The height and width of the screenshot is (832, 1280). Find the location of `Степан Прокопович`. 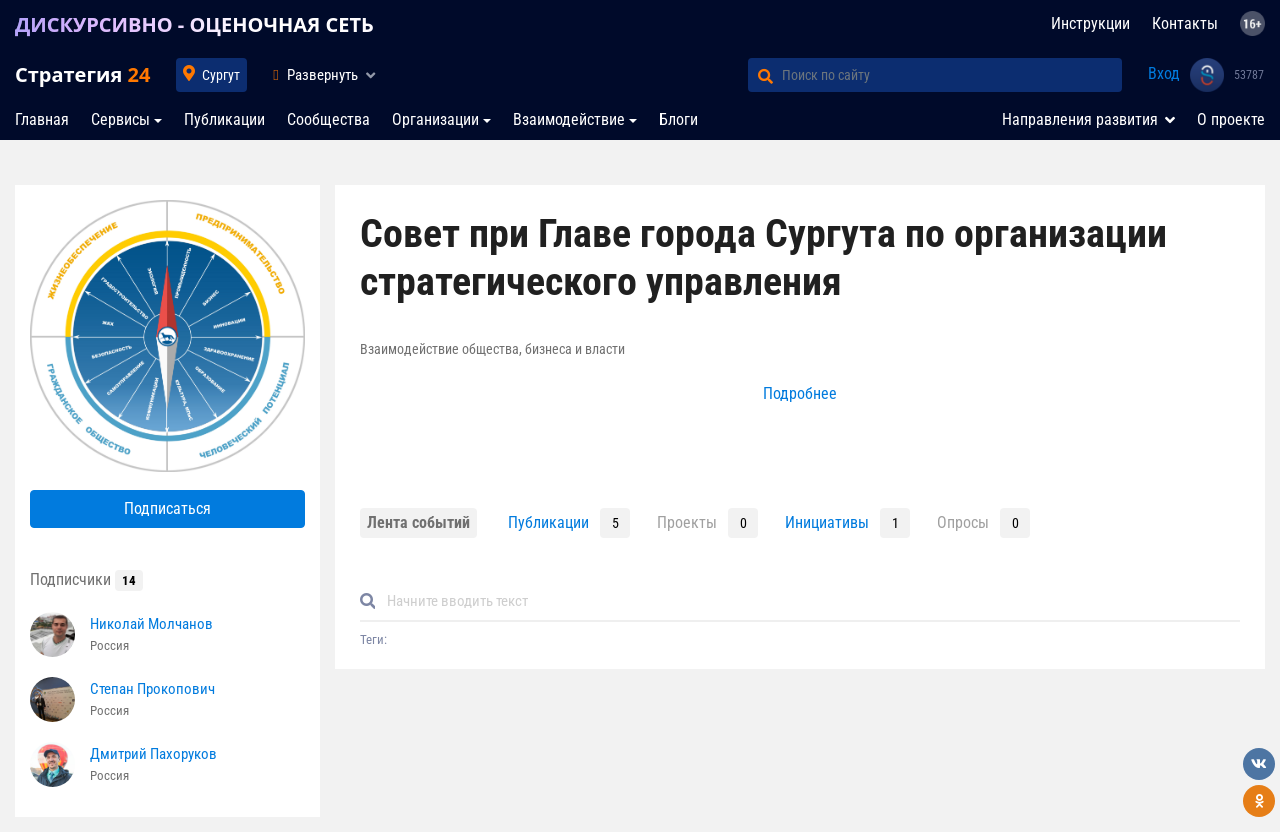

Степан Прокопович is located at coordinates (152, 689).